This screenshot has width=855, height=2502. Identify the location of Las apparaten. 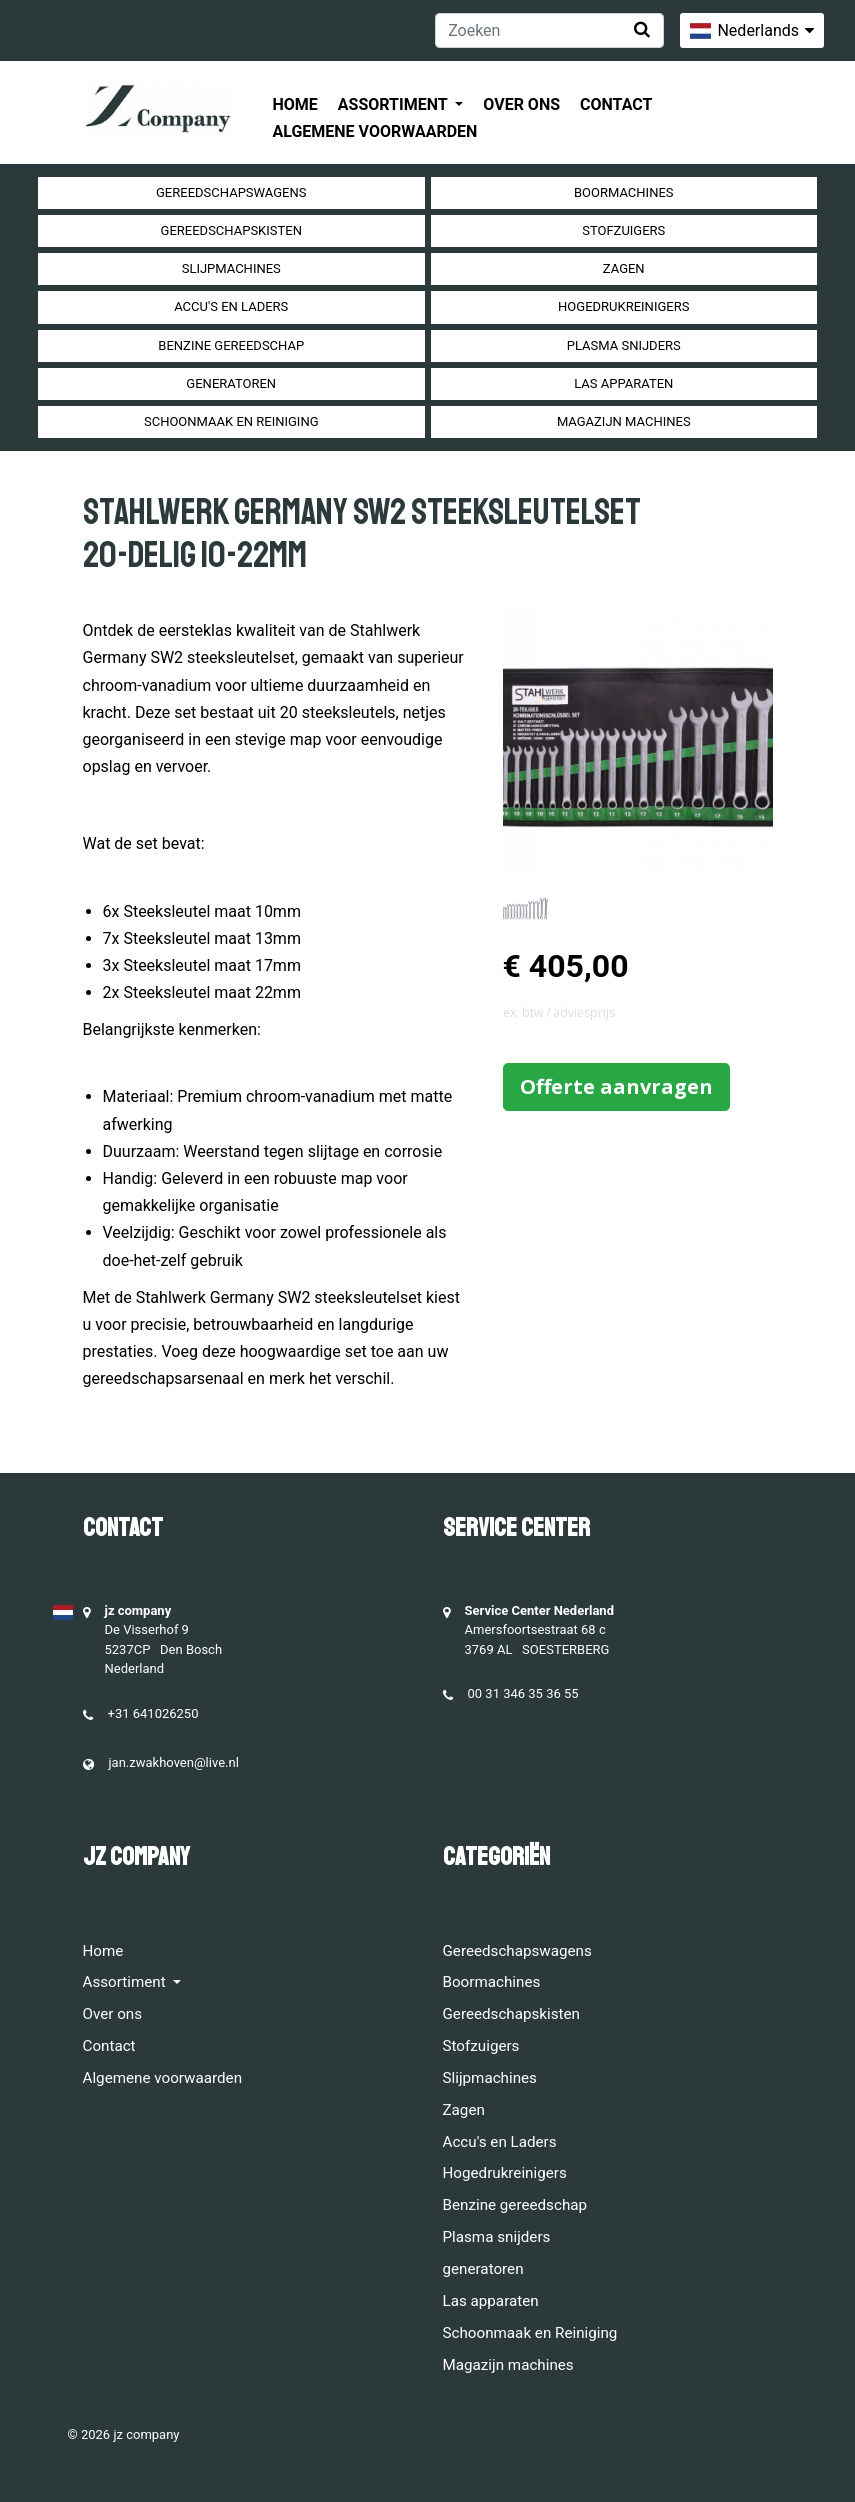
(623, 383).